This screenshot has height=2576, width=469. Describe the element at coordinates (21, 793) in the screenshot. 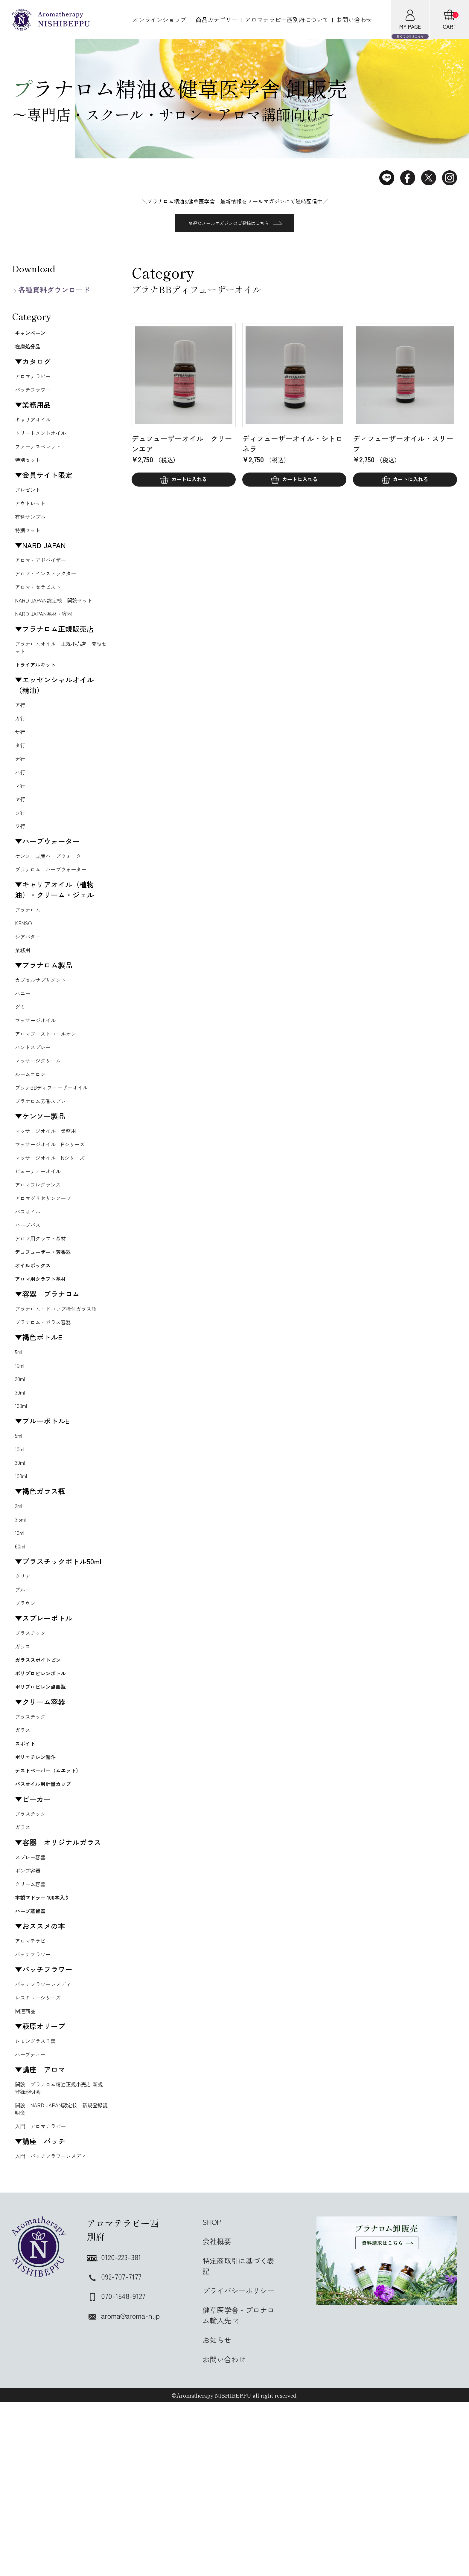

I see `ナ行` at that location.